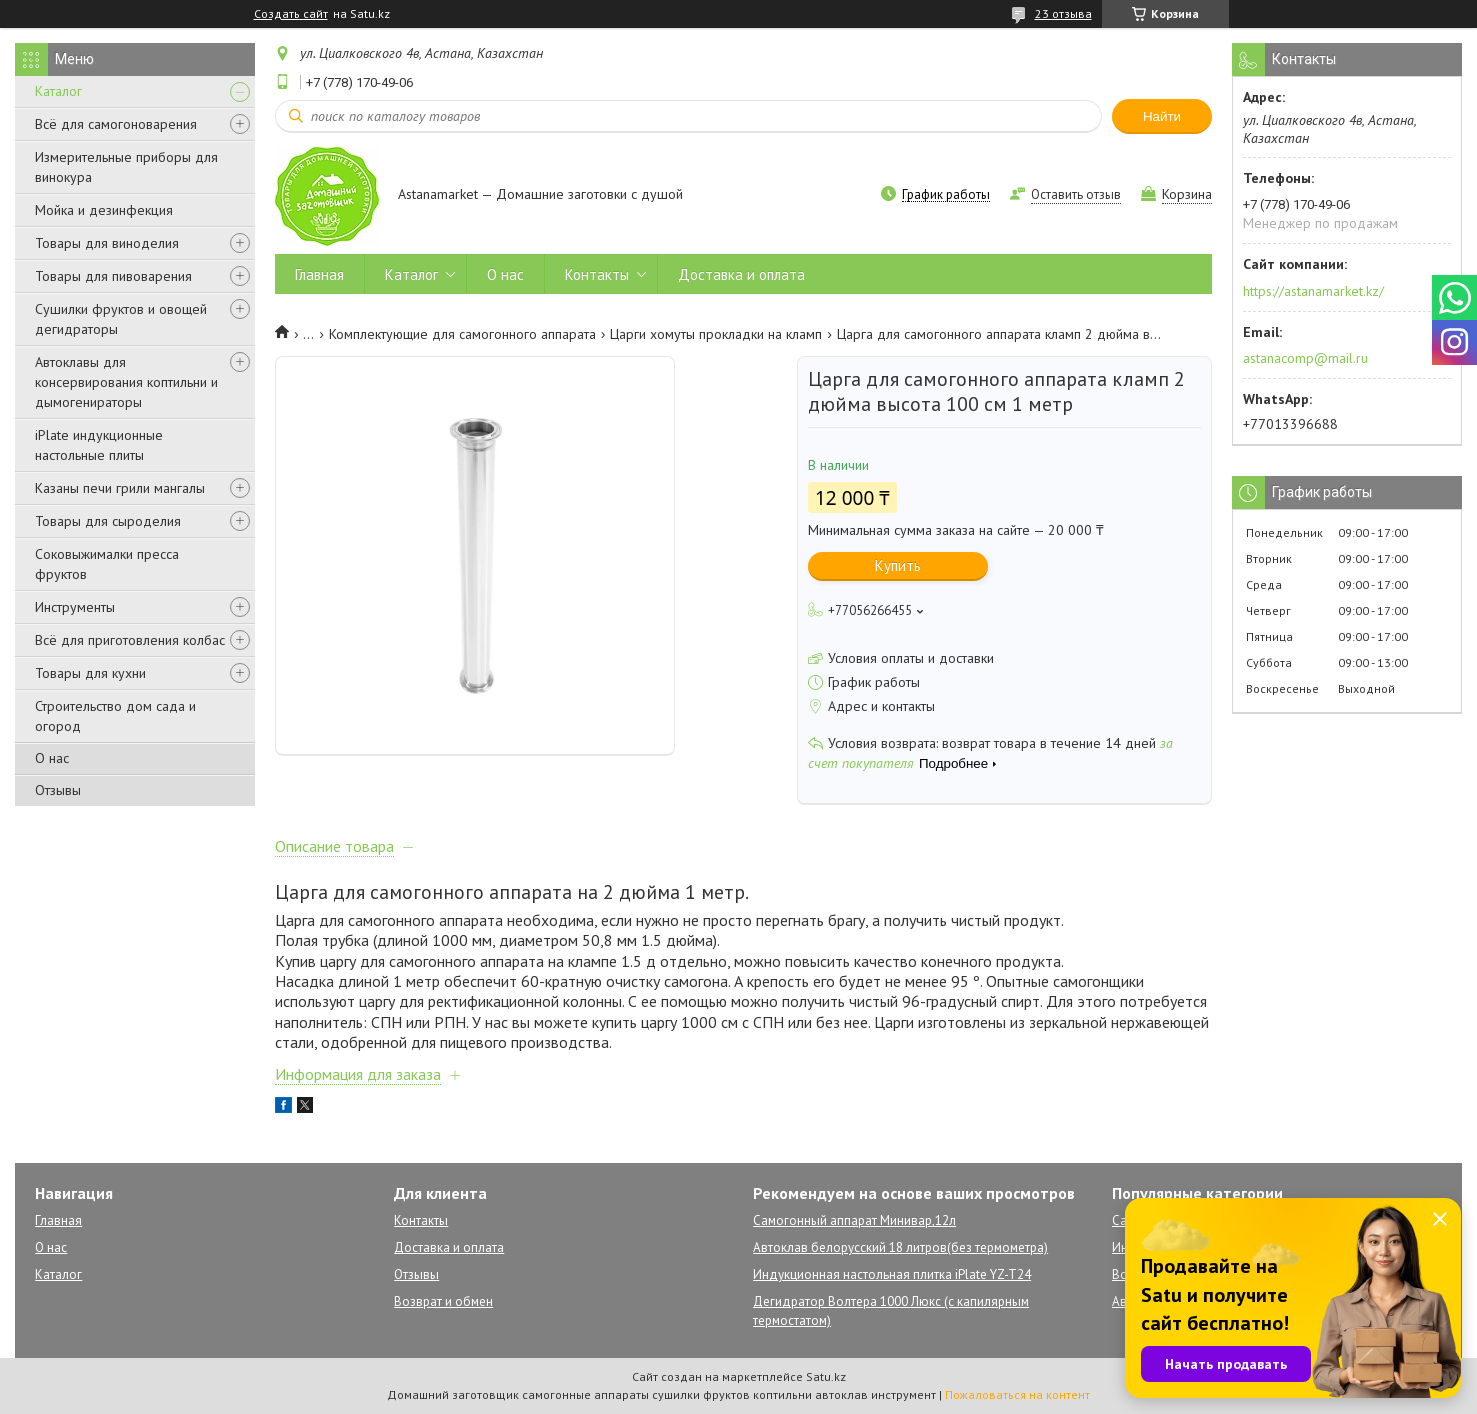 The image size is (1477, 1414). I want to click on Оставить отзыв, so click(1076, 194).